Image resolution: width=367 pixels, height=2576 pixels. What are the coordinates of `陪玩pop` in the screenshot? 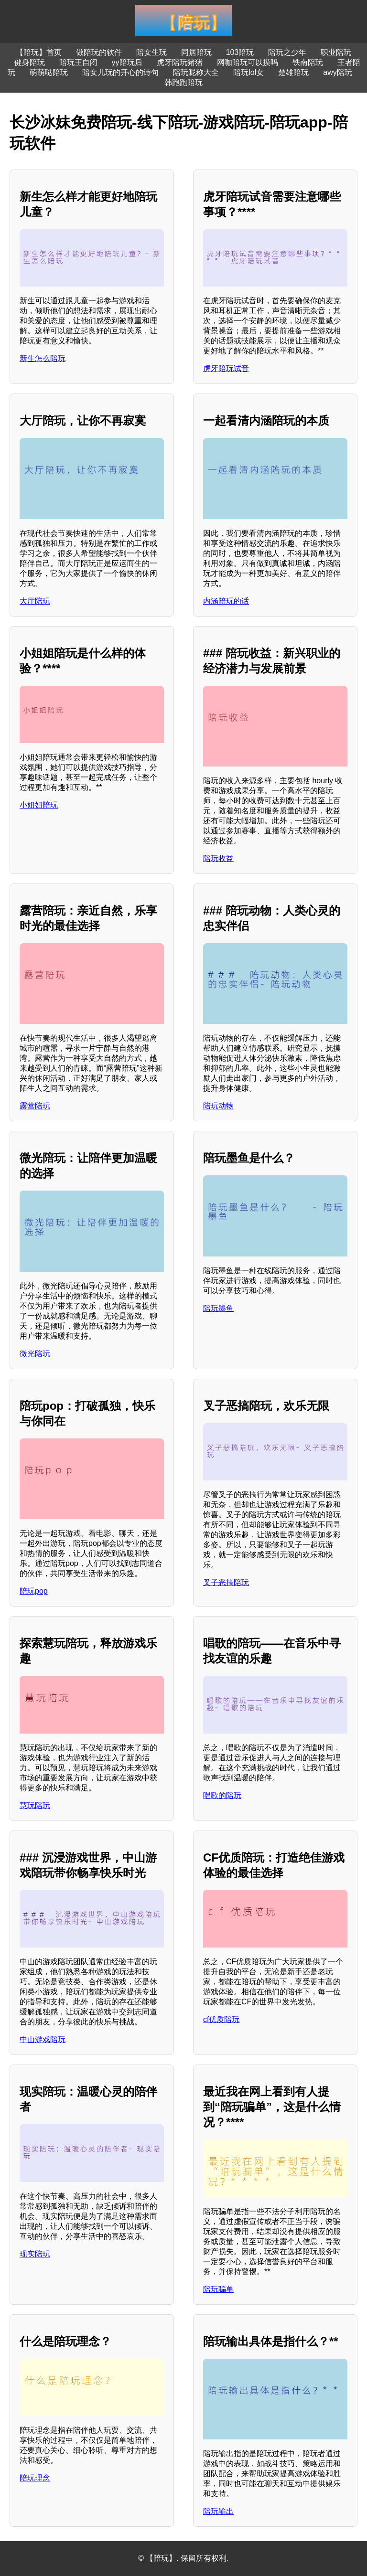 It's located at (34, 1591).